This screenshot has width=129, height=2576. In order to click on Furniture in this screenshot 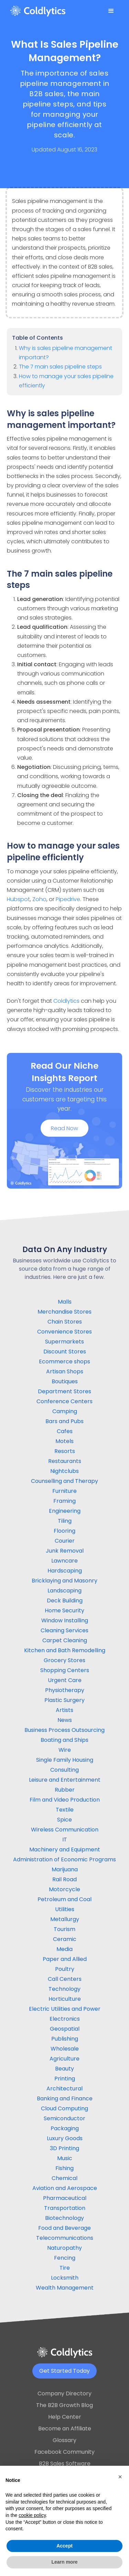, I will do `click(64, 1491)`.